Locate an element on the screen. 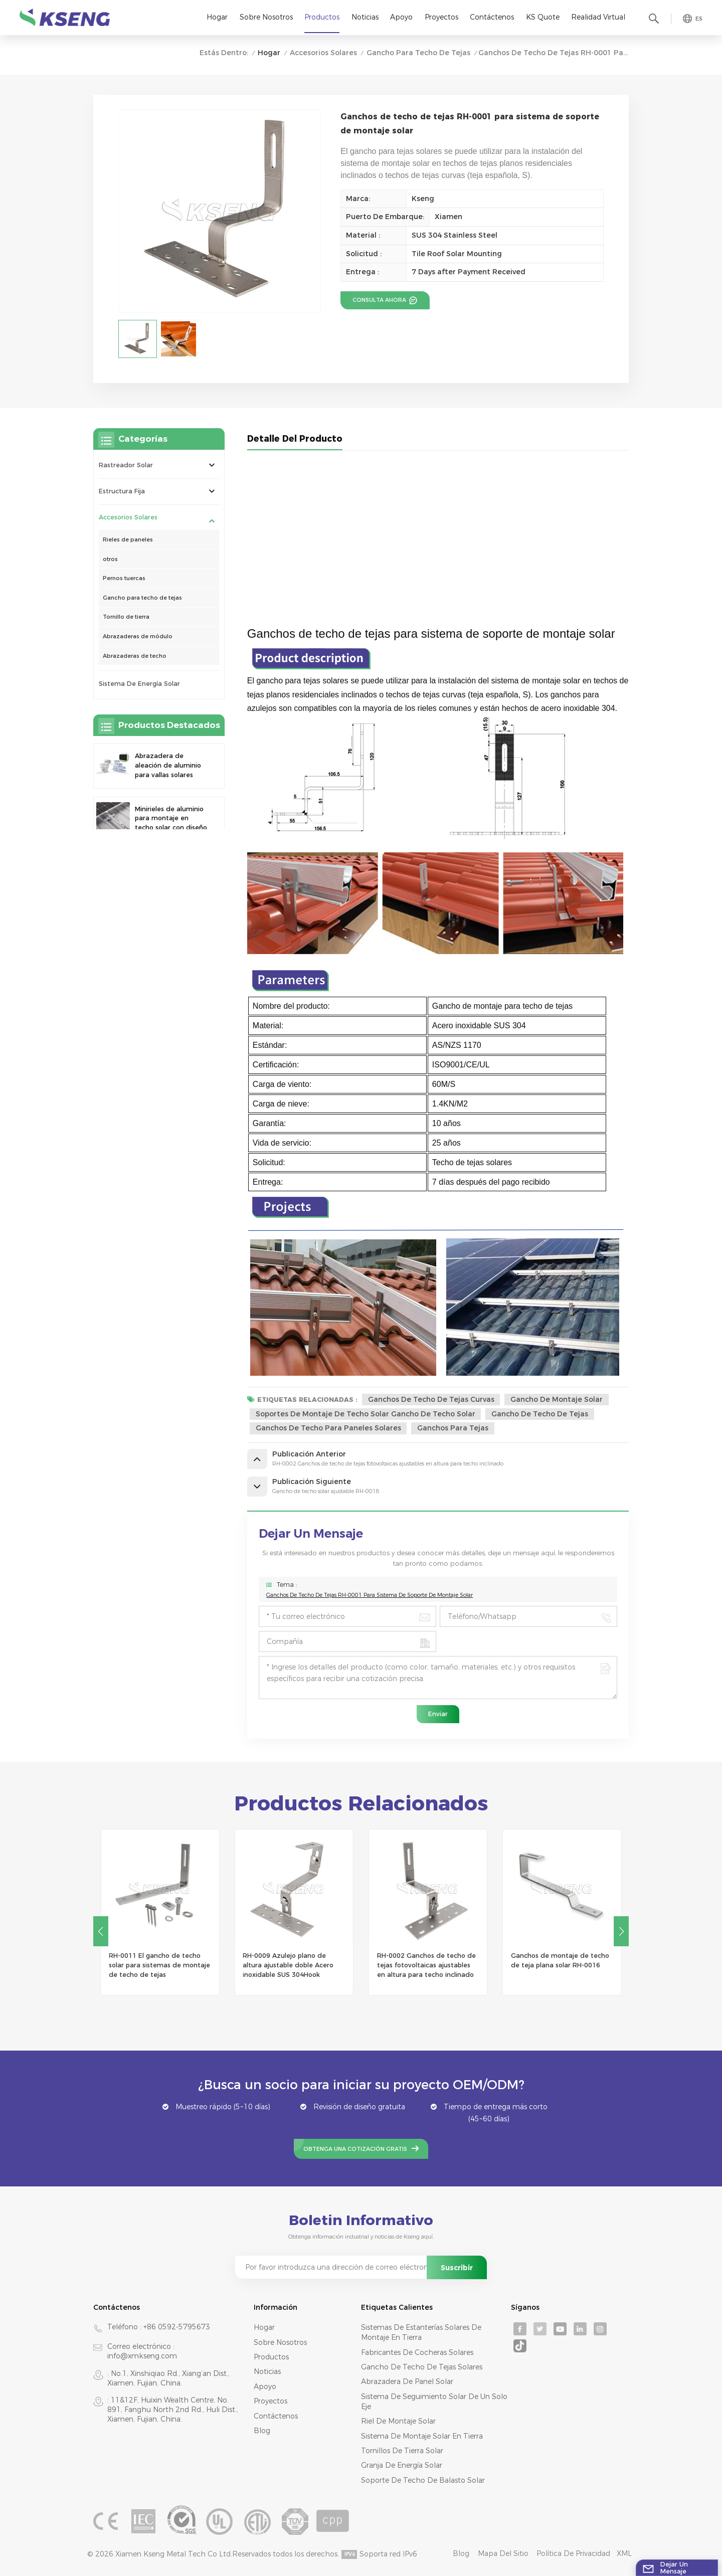  mapa del sitio is located at coordinates (503, 2553).